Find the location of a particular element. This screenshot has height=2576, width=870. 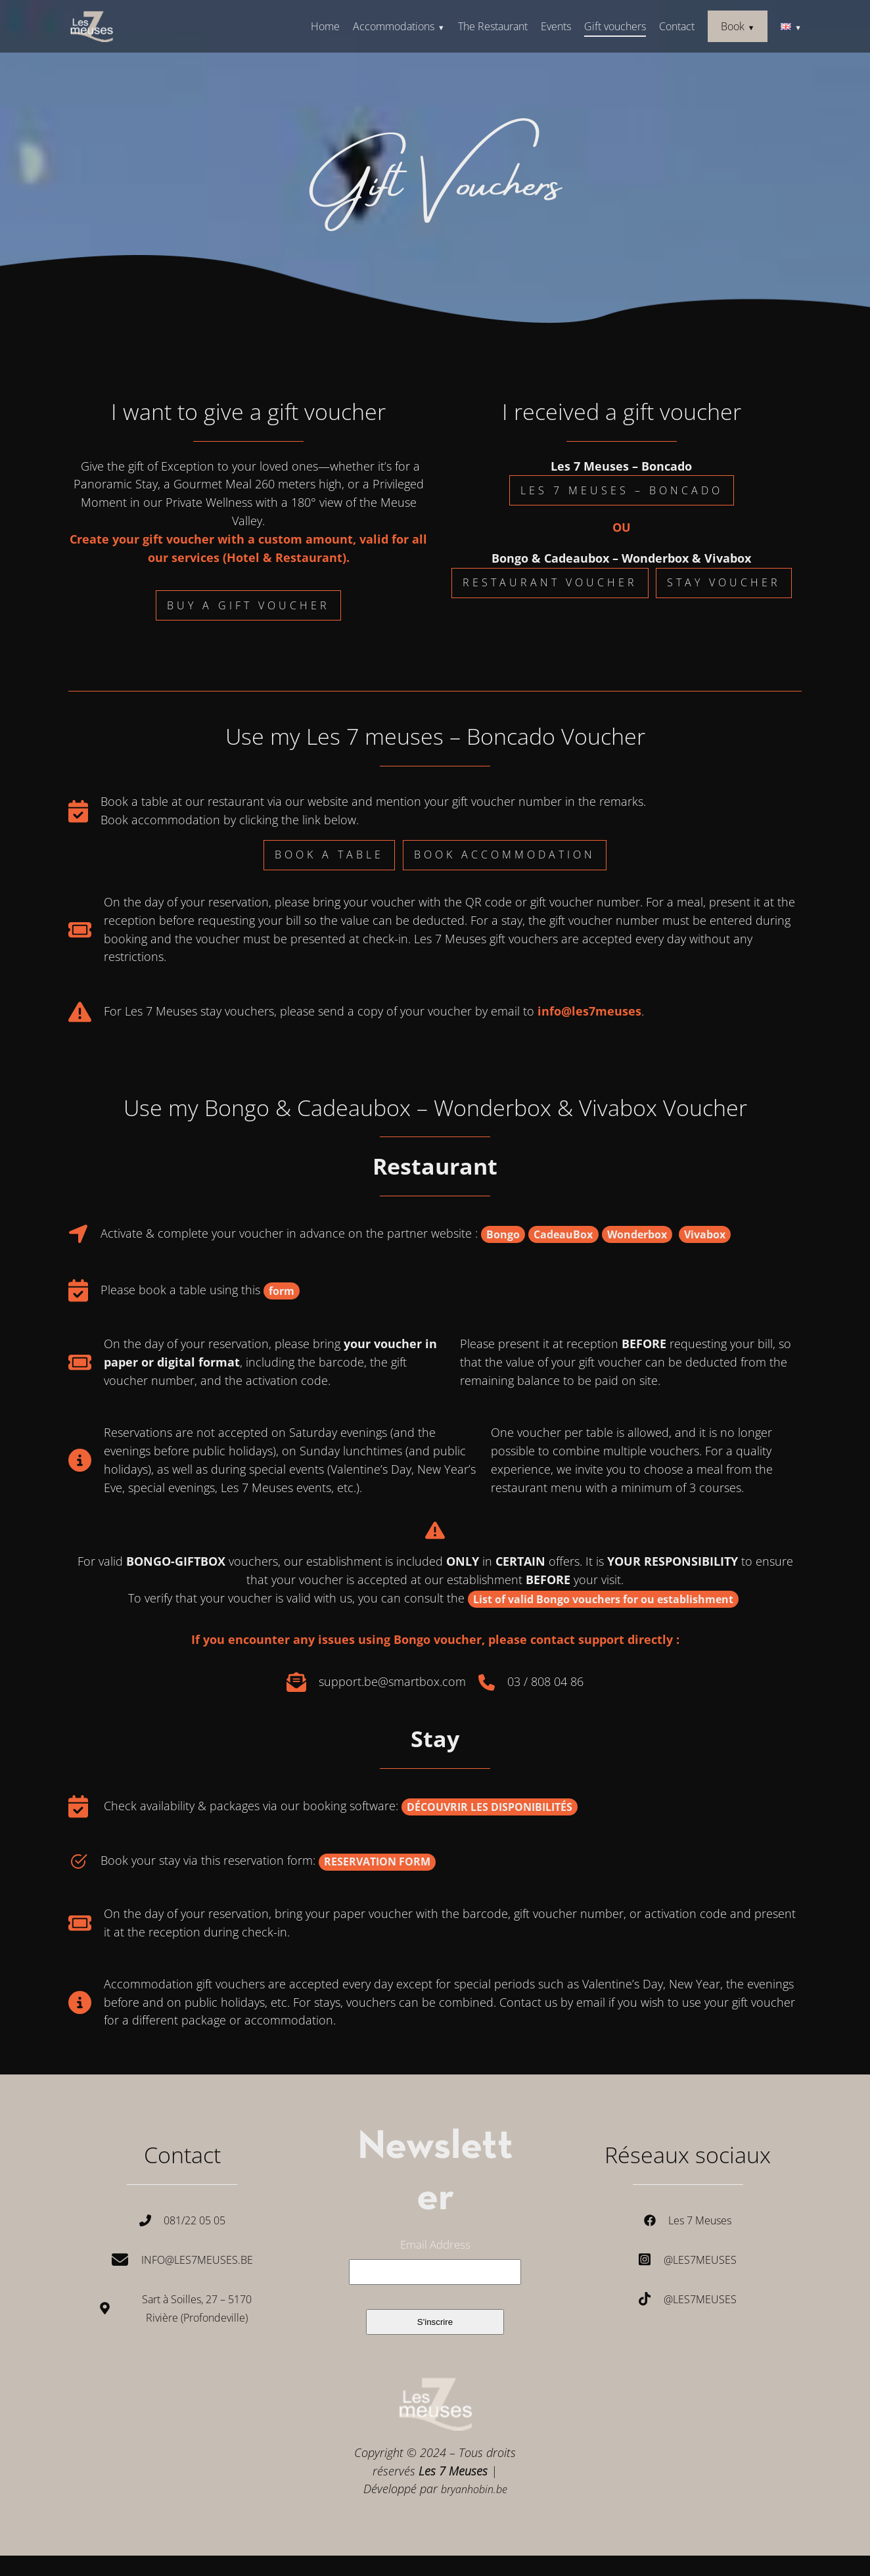

Contact is located at coordinates (677, 26).